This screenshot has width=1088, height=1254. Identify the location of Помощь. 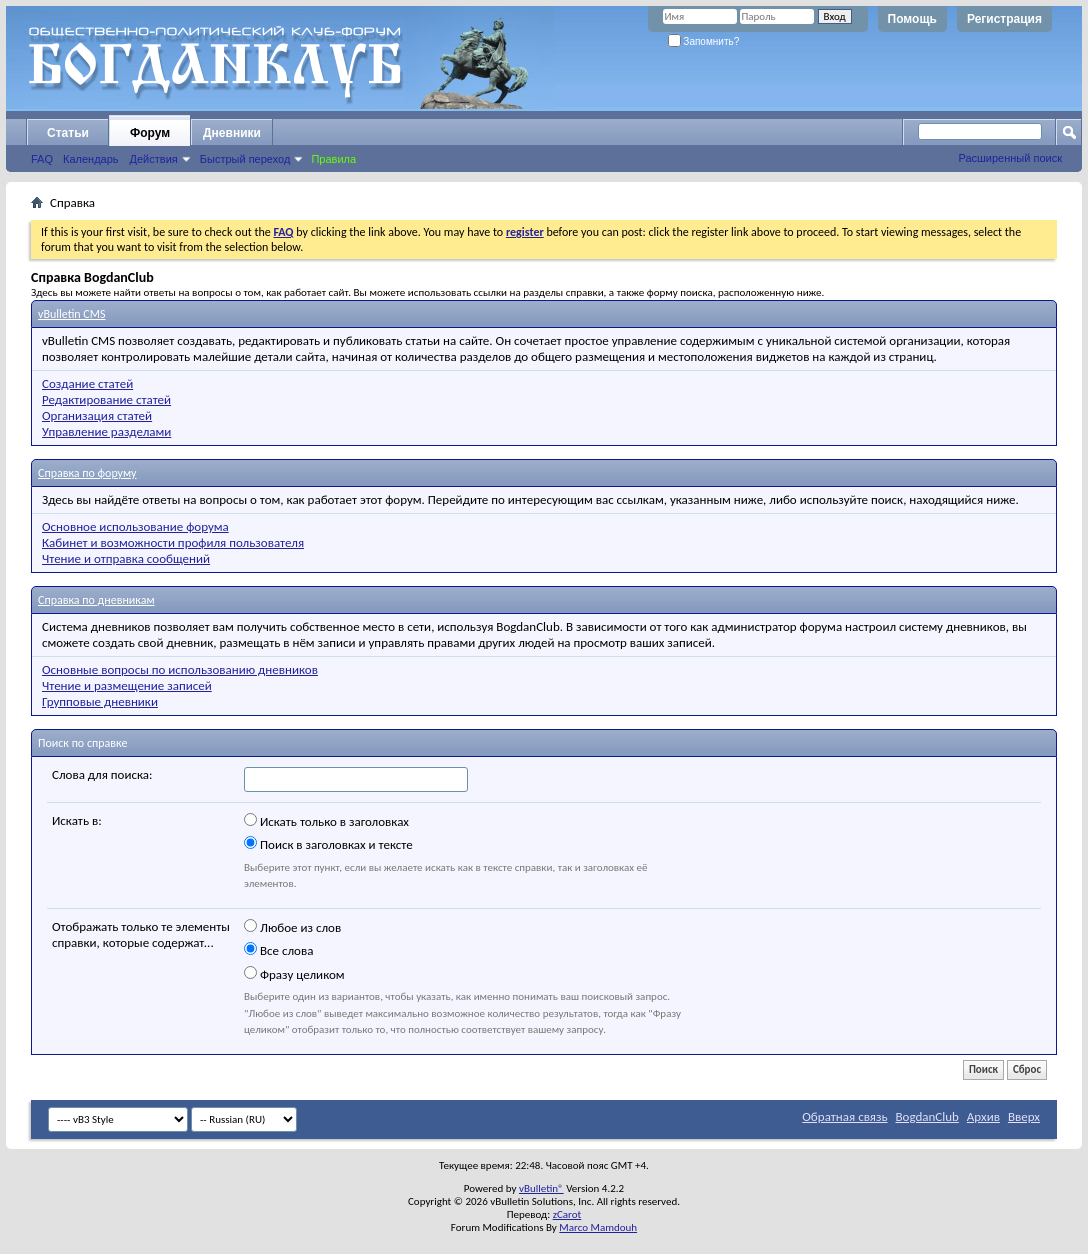
(912, 19).